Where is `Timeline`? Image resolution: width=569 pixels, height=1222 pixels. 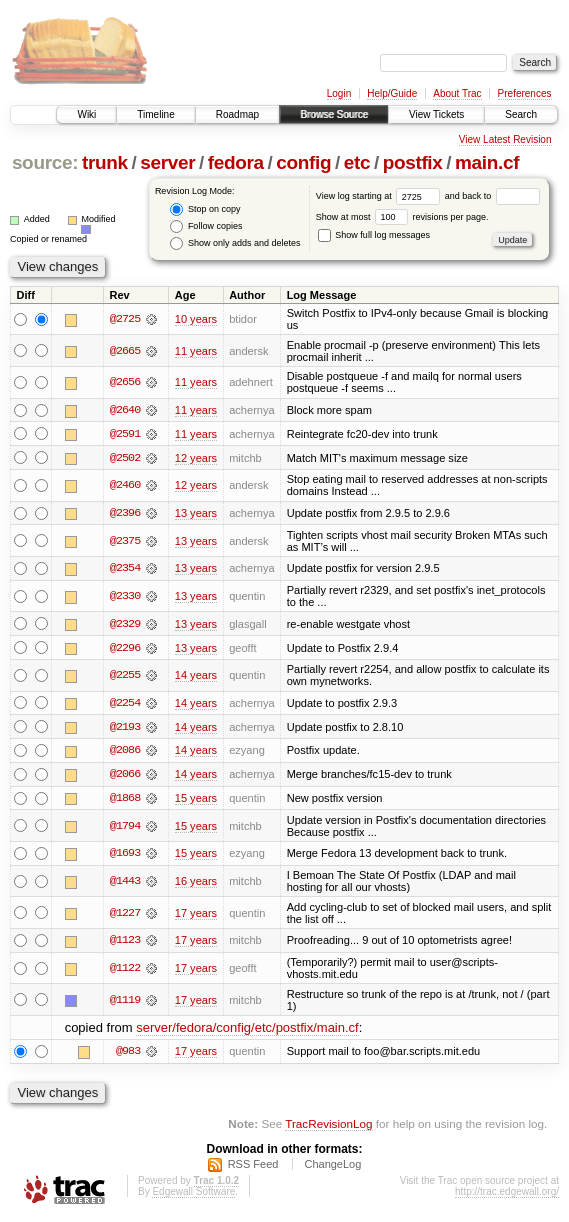
Timeline is located at coordinates (155, 114).